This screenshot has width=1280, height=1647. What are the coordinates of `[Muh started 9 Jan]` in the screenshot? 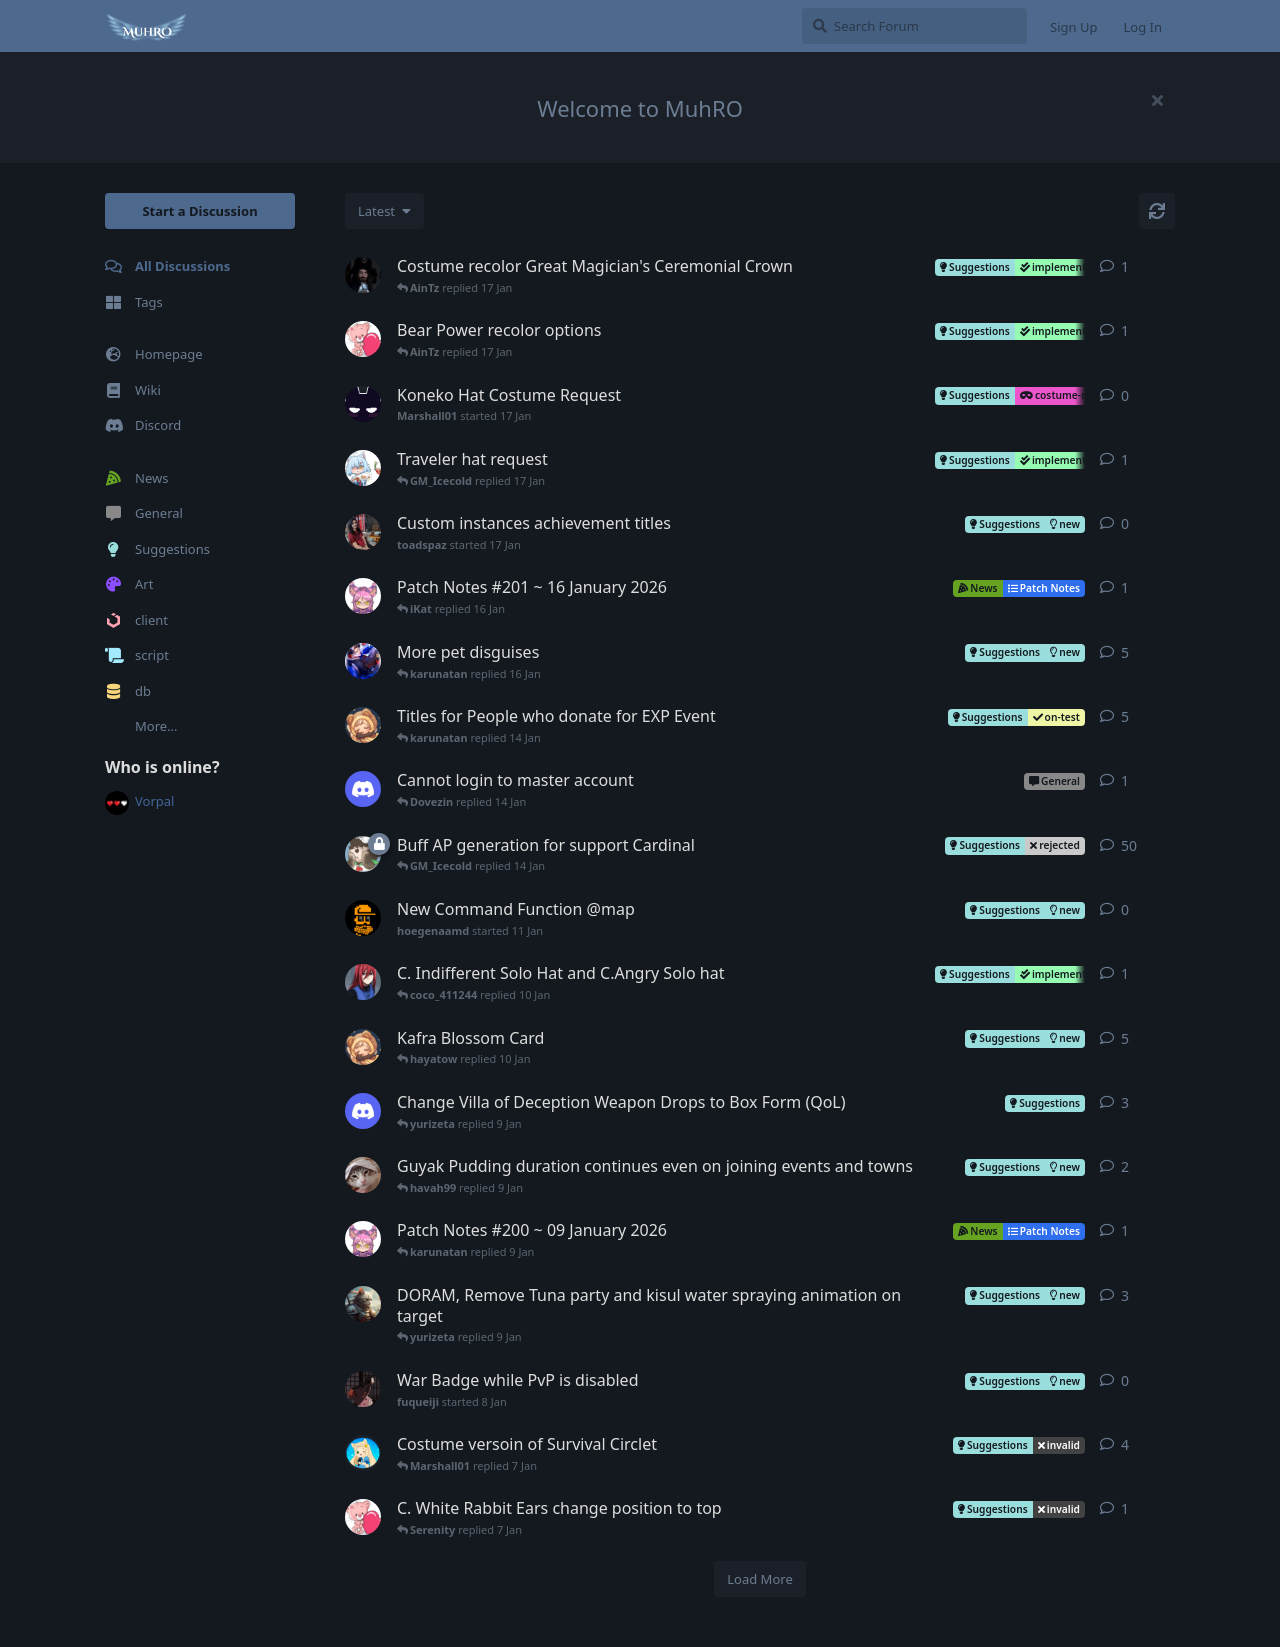 It's located at (363, 1239).